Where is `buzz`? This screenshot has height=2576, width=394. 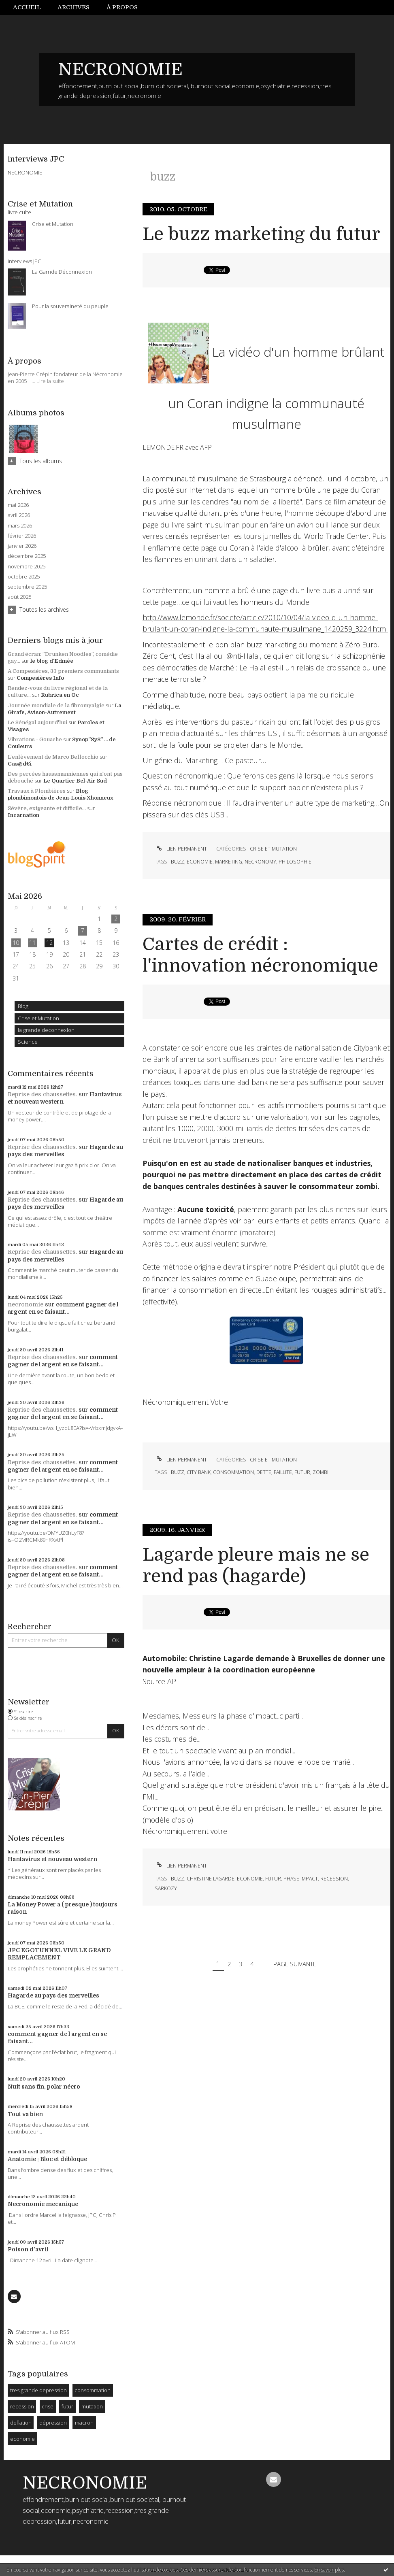
buzz is located at coordinates (177, 861).